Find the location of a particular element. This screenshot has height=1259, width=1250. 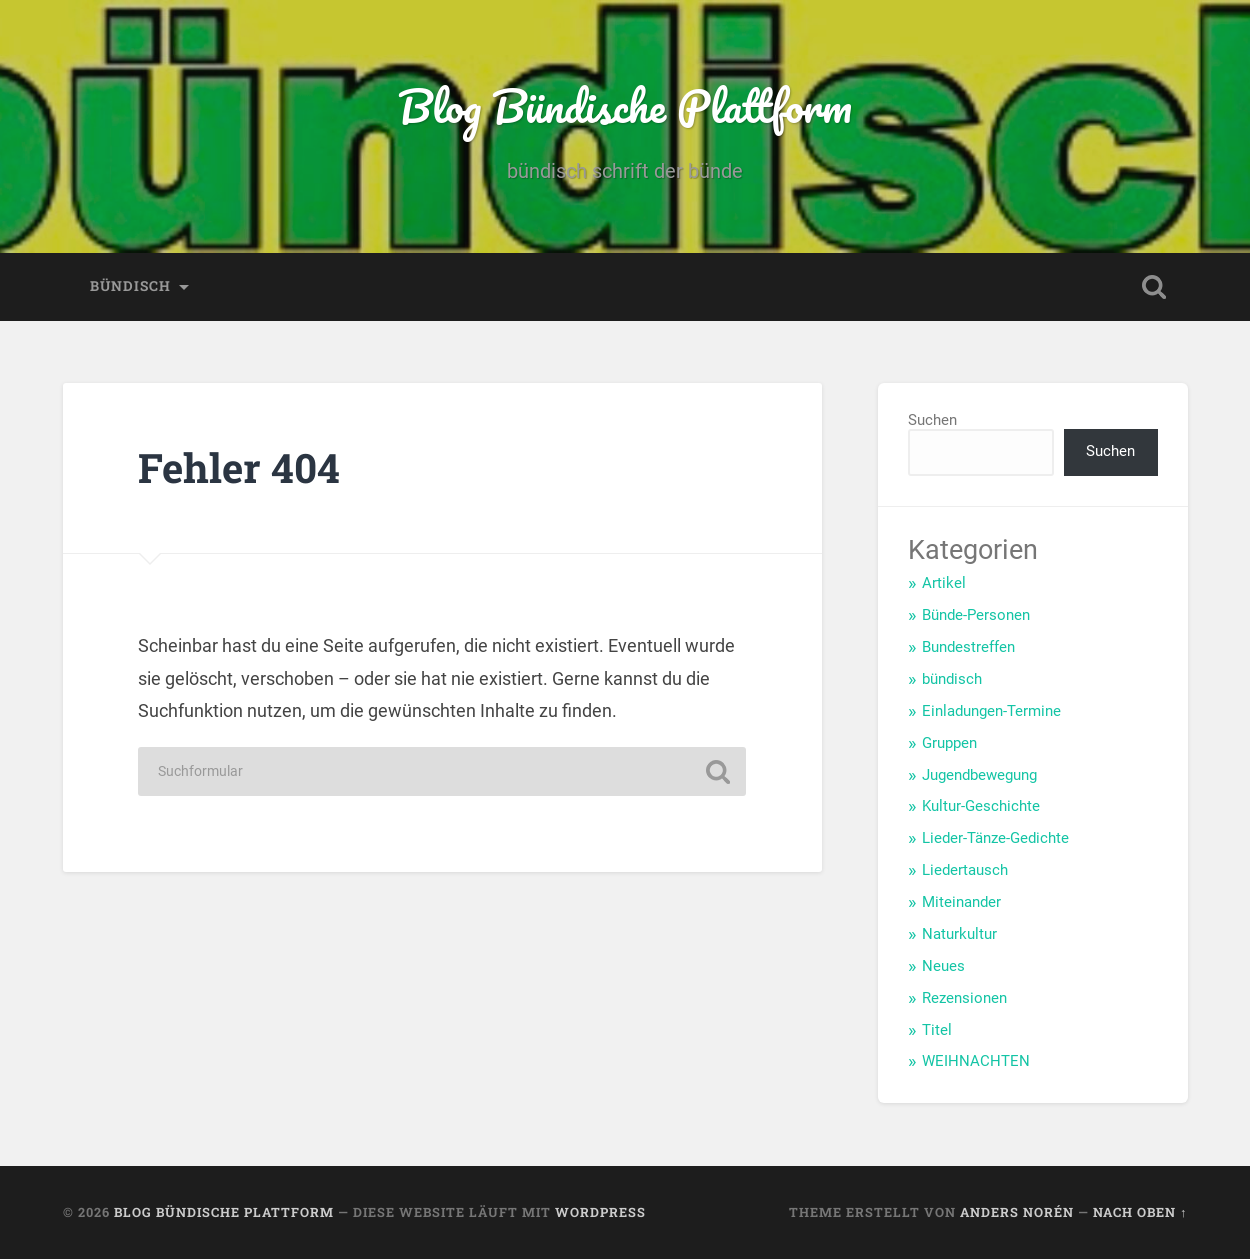

Jugendbewegung is located at coordinates (979, 775).